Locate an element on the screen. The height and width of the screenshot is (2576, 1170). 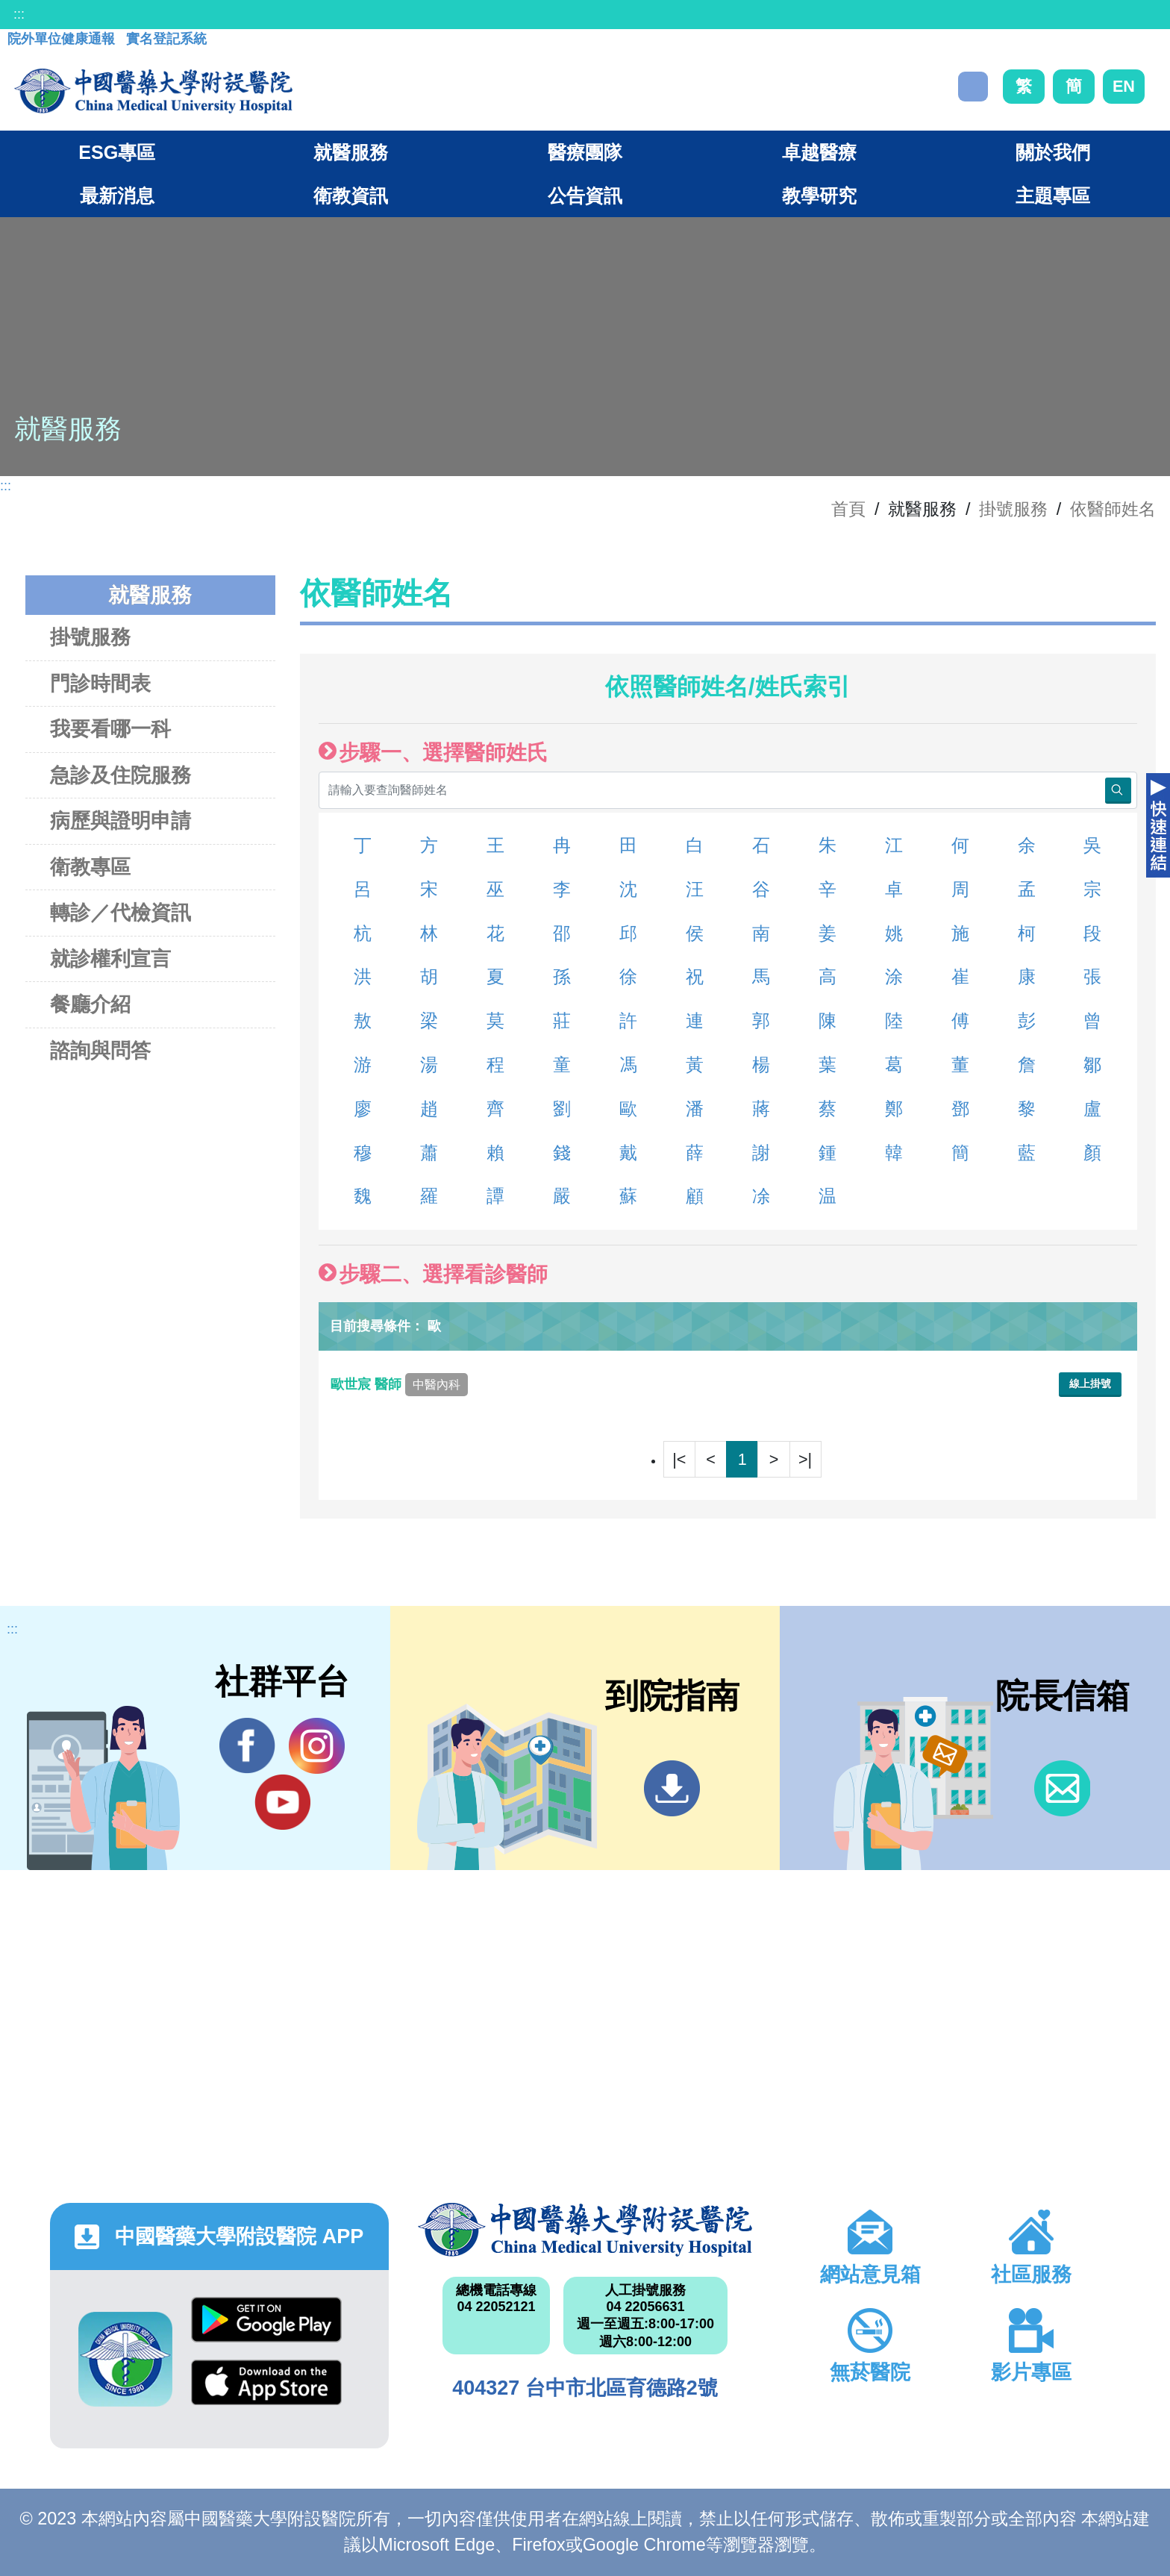
首頁 is located at coordinates (848, 509).